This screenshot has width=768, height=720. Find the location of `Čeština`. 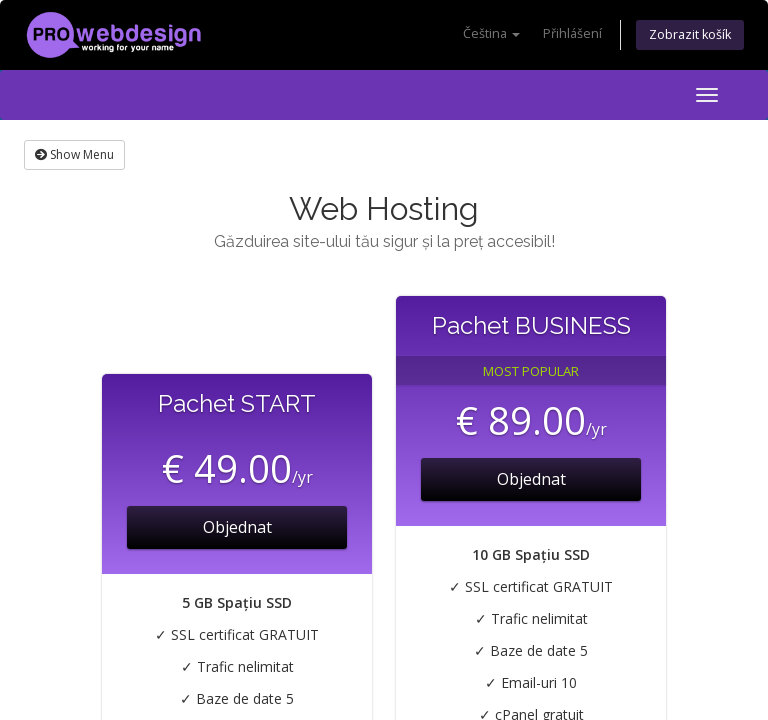

Čeština is located at coordinates (491, 33).